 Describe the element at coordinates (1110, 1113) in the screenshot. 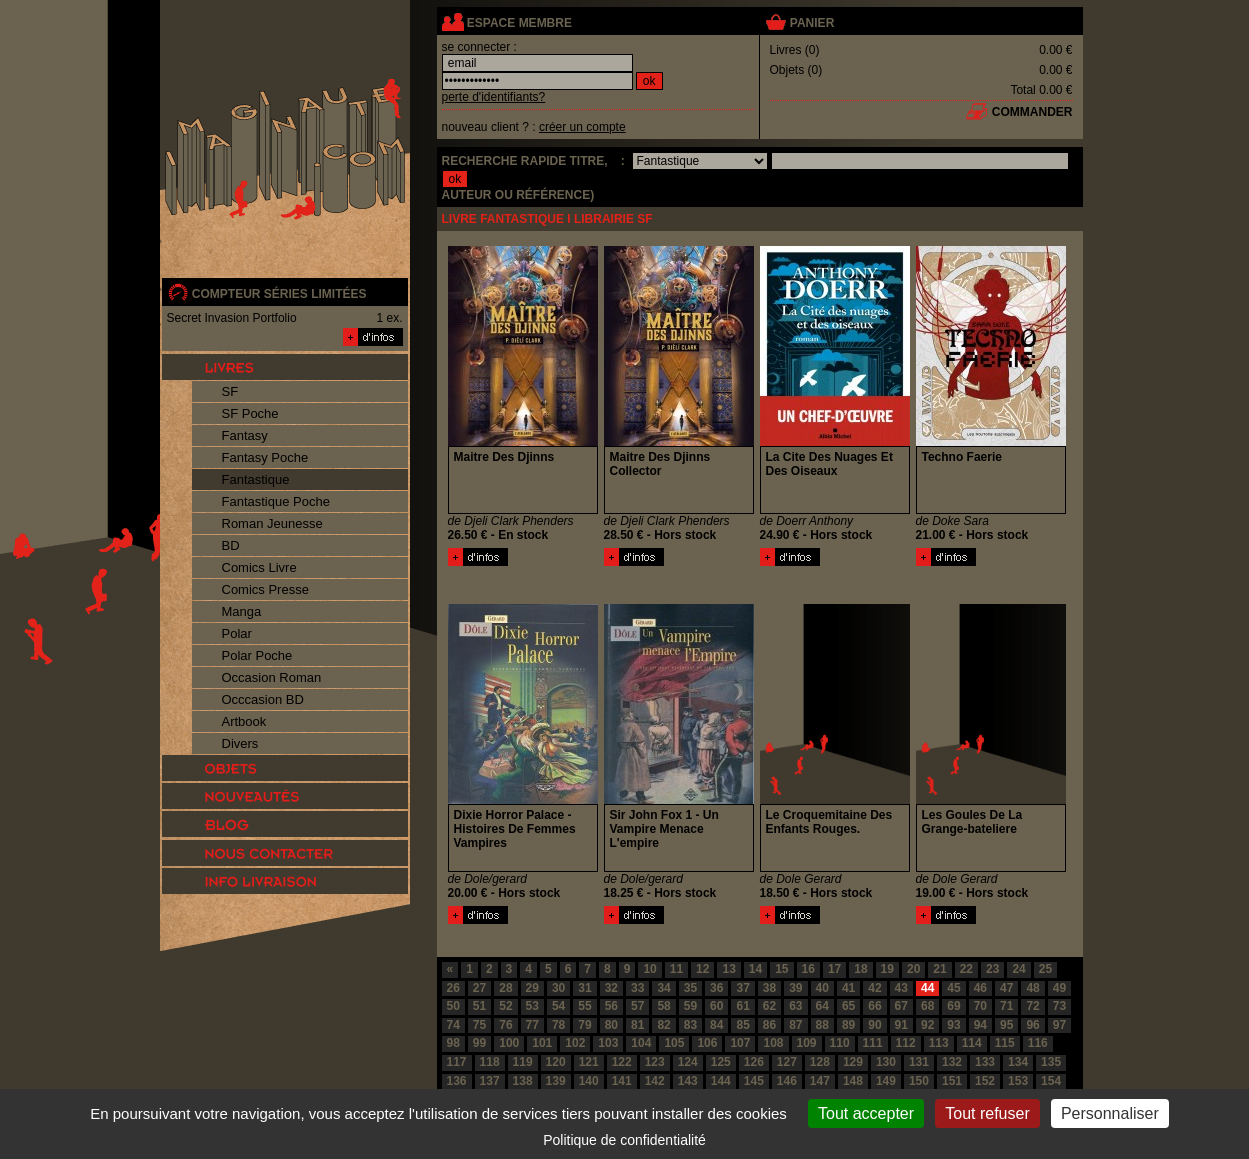

I see `Personnaliser [Personnaliser (fenêtre modale)]` at that location.